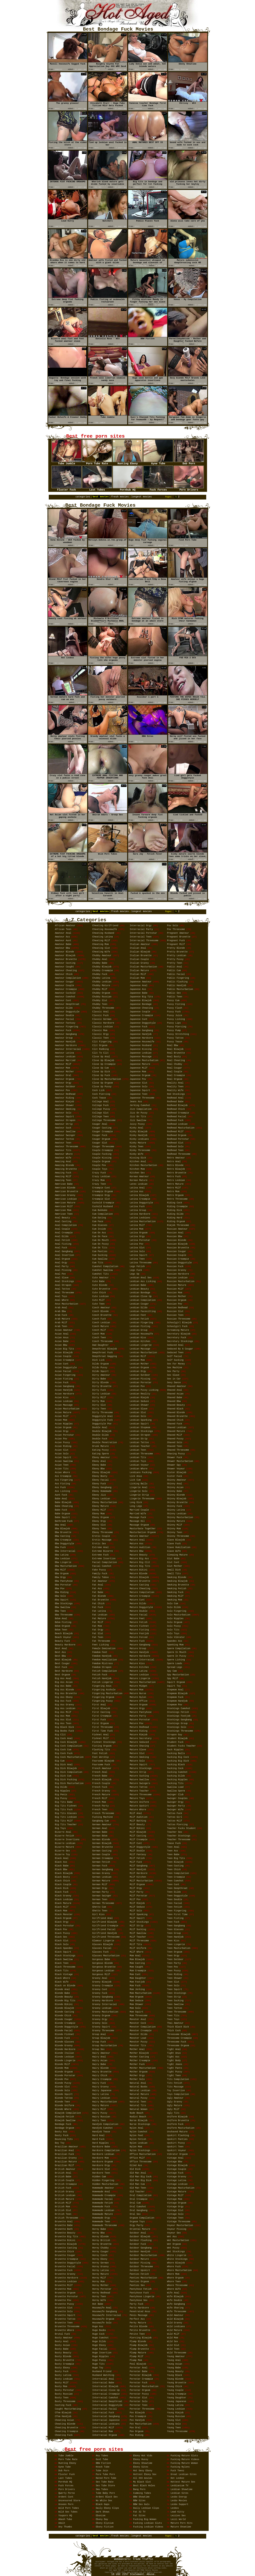  I want to click on Lezzi World, so click(178, 2519).